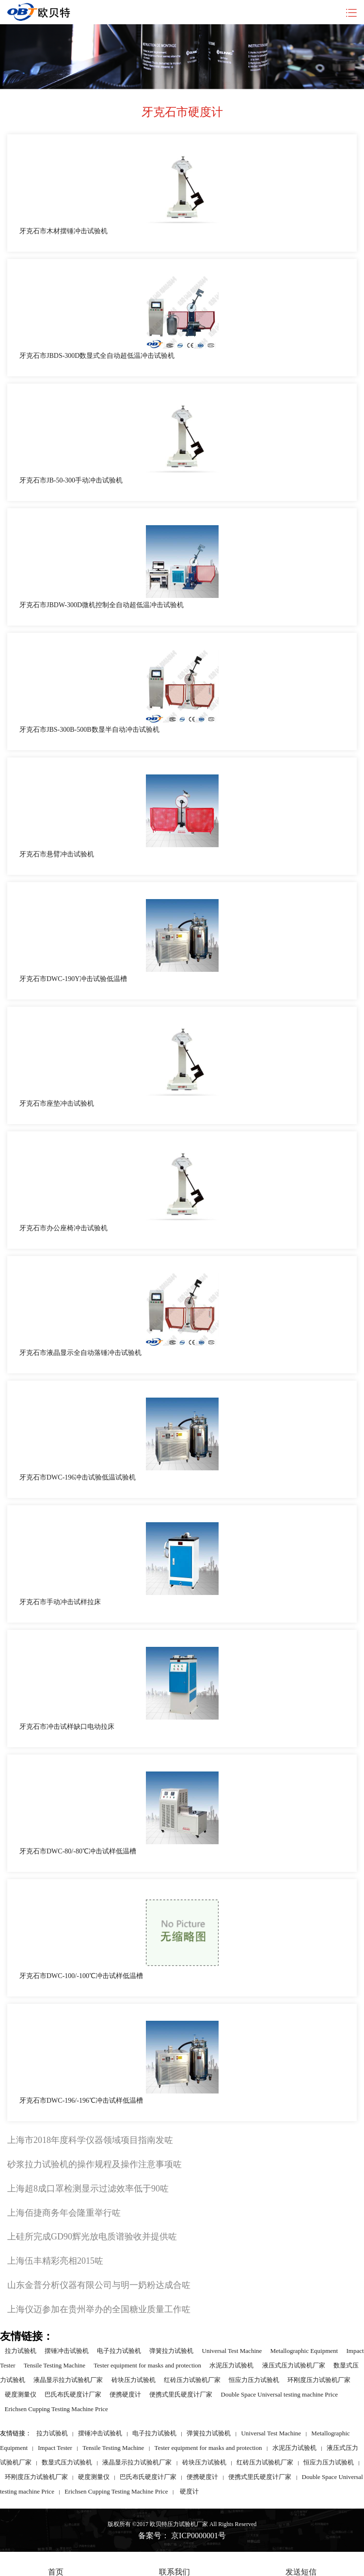 Image resolution: width=364 pixels, height=2576 pixels. I want to click on 便携式里氏硬度计厂家, so click(180, 2394).